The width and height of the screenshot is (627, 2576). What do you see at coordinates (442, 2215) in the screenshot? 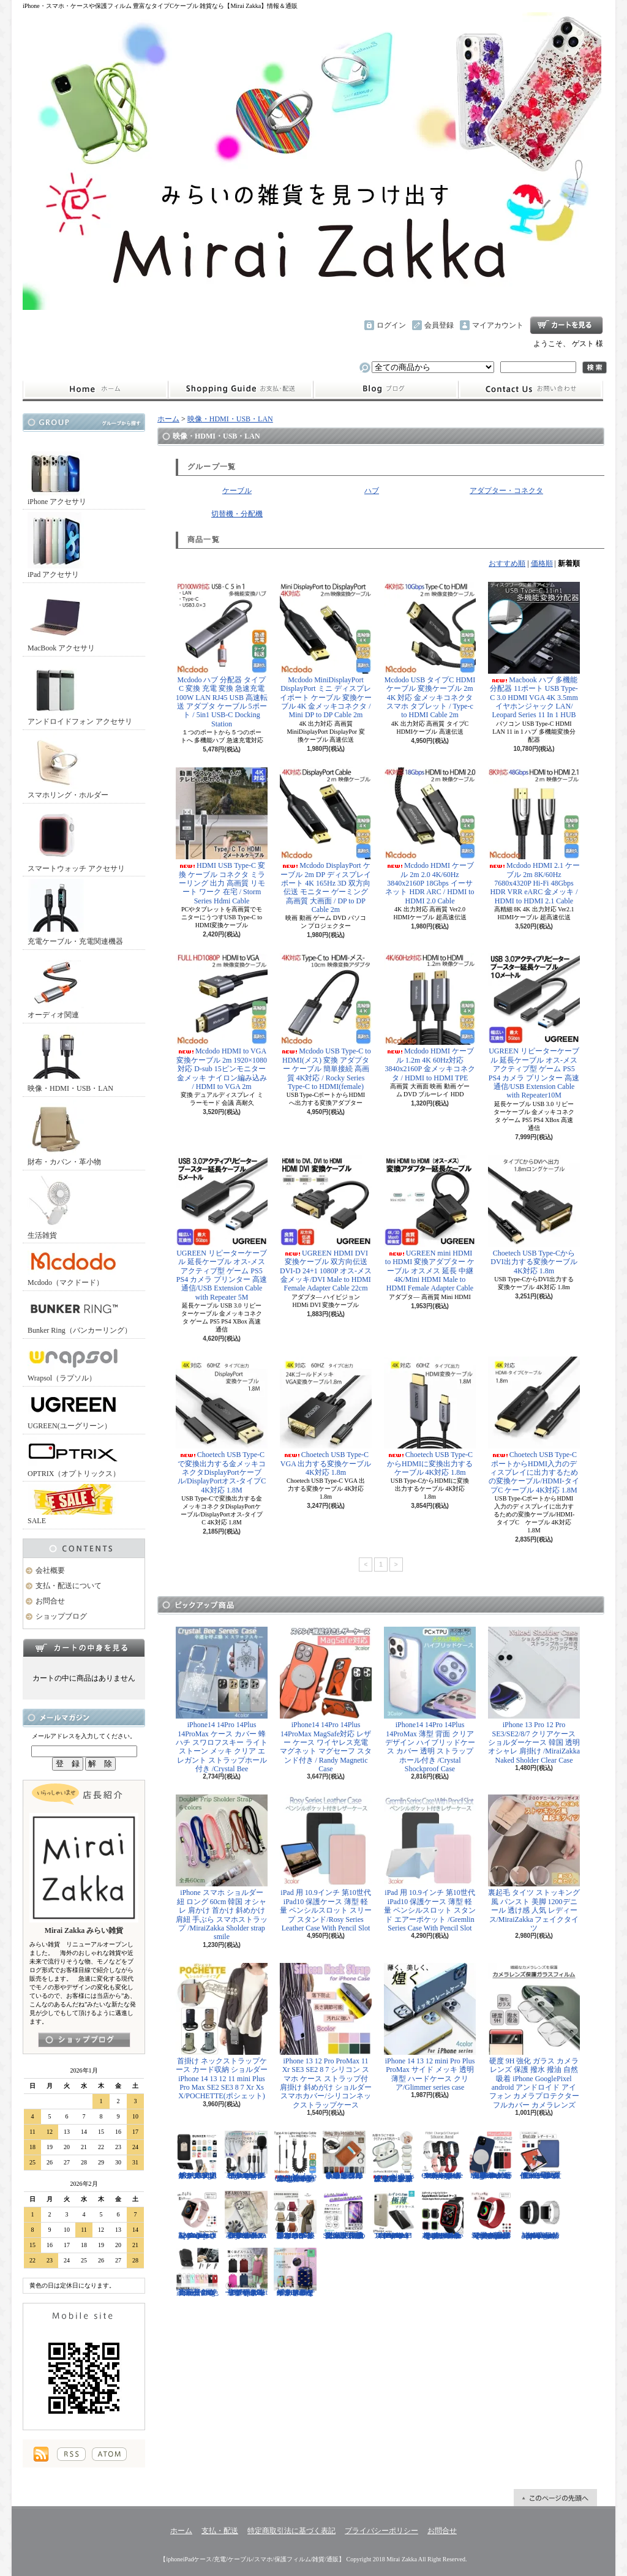
I see `Apple Watch 40mm 44mm アップルウォッチケース 2色づかい スポーツ仕様 おしゃれなアップルウォッチケース/Dazzle APPLE Watch4 protection case` at bounding box center [442, 2215].